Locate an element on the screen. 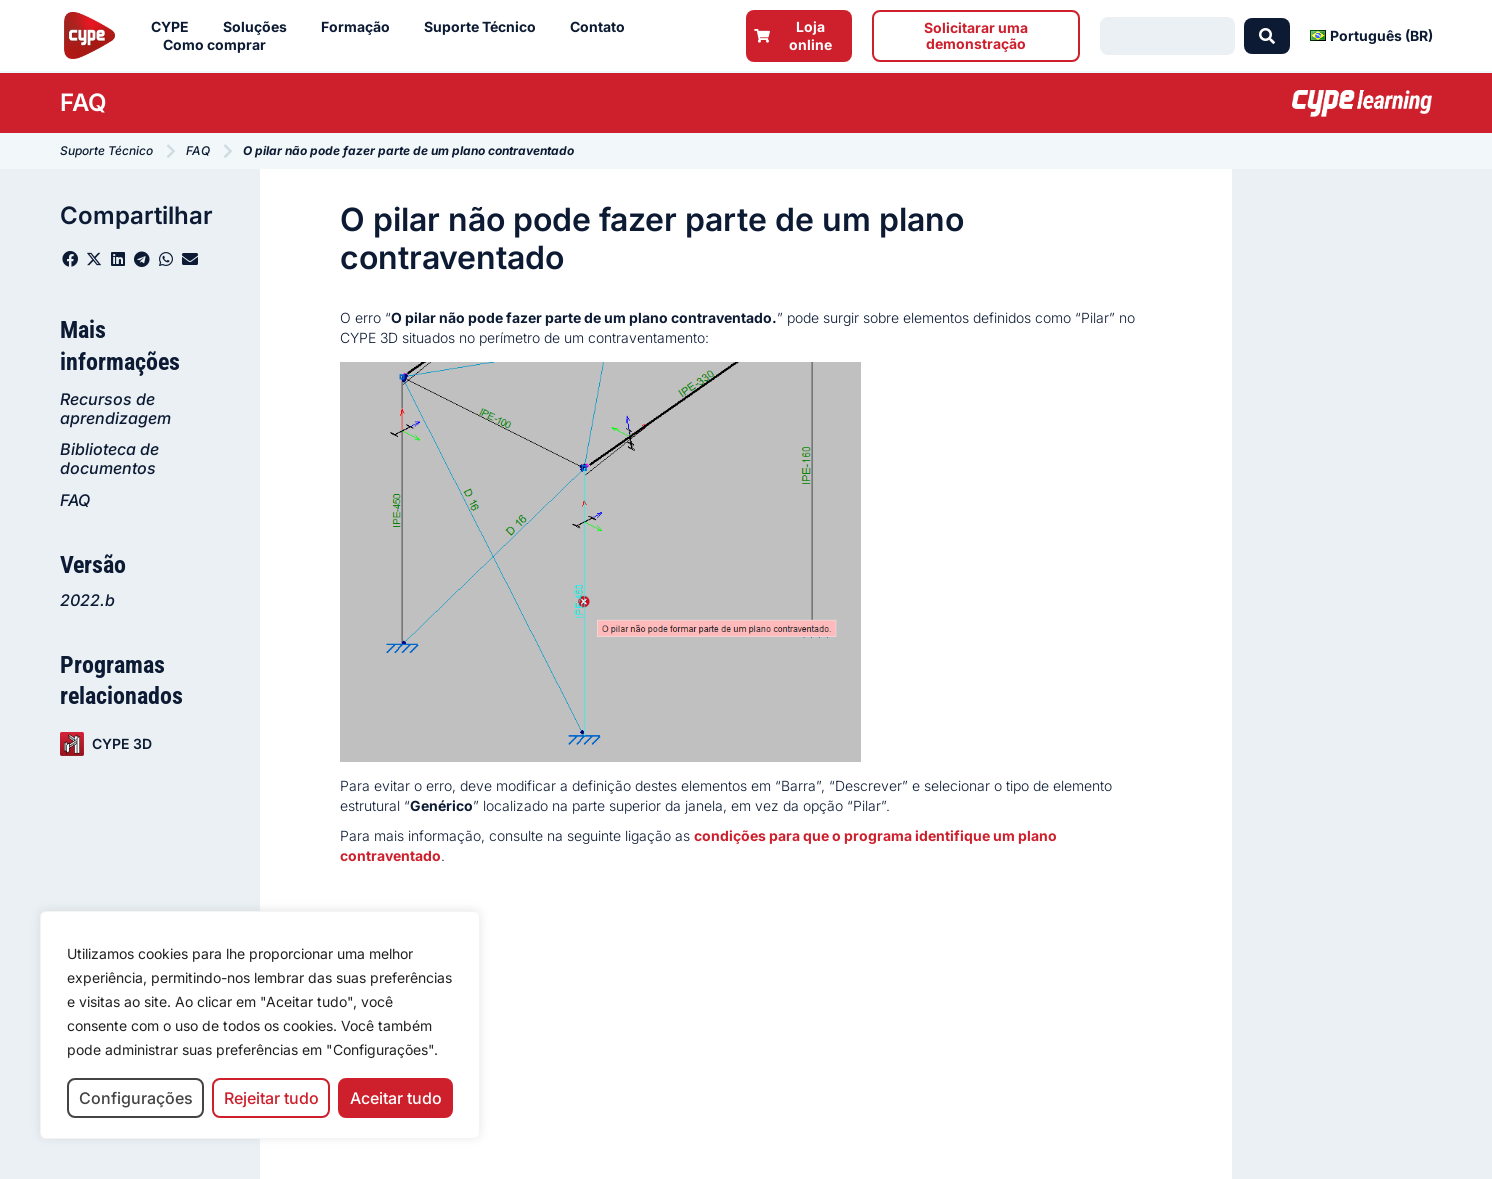 This screenshot has width=1492, height=1179. 2022.b is located at coordinates (87, 600).